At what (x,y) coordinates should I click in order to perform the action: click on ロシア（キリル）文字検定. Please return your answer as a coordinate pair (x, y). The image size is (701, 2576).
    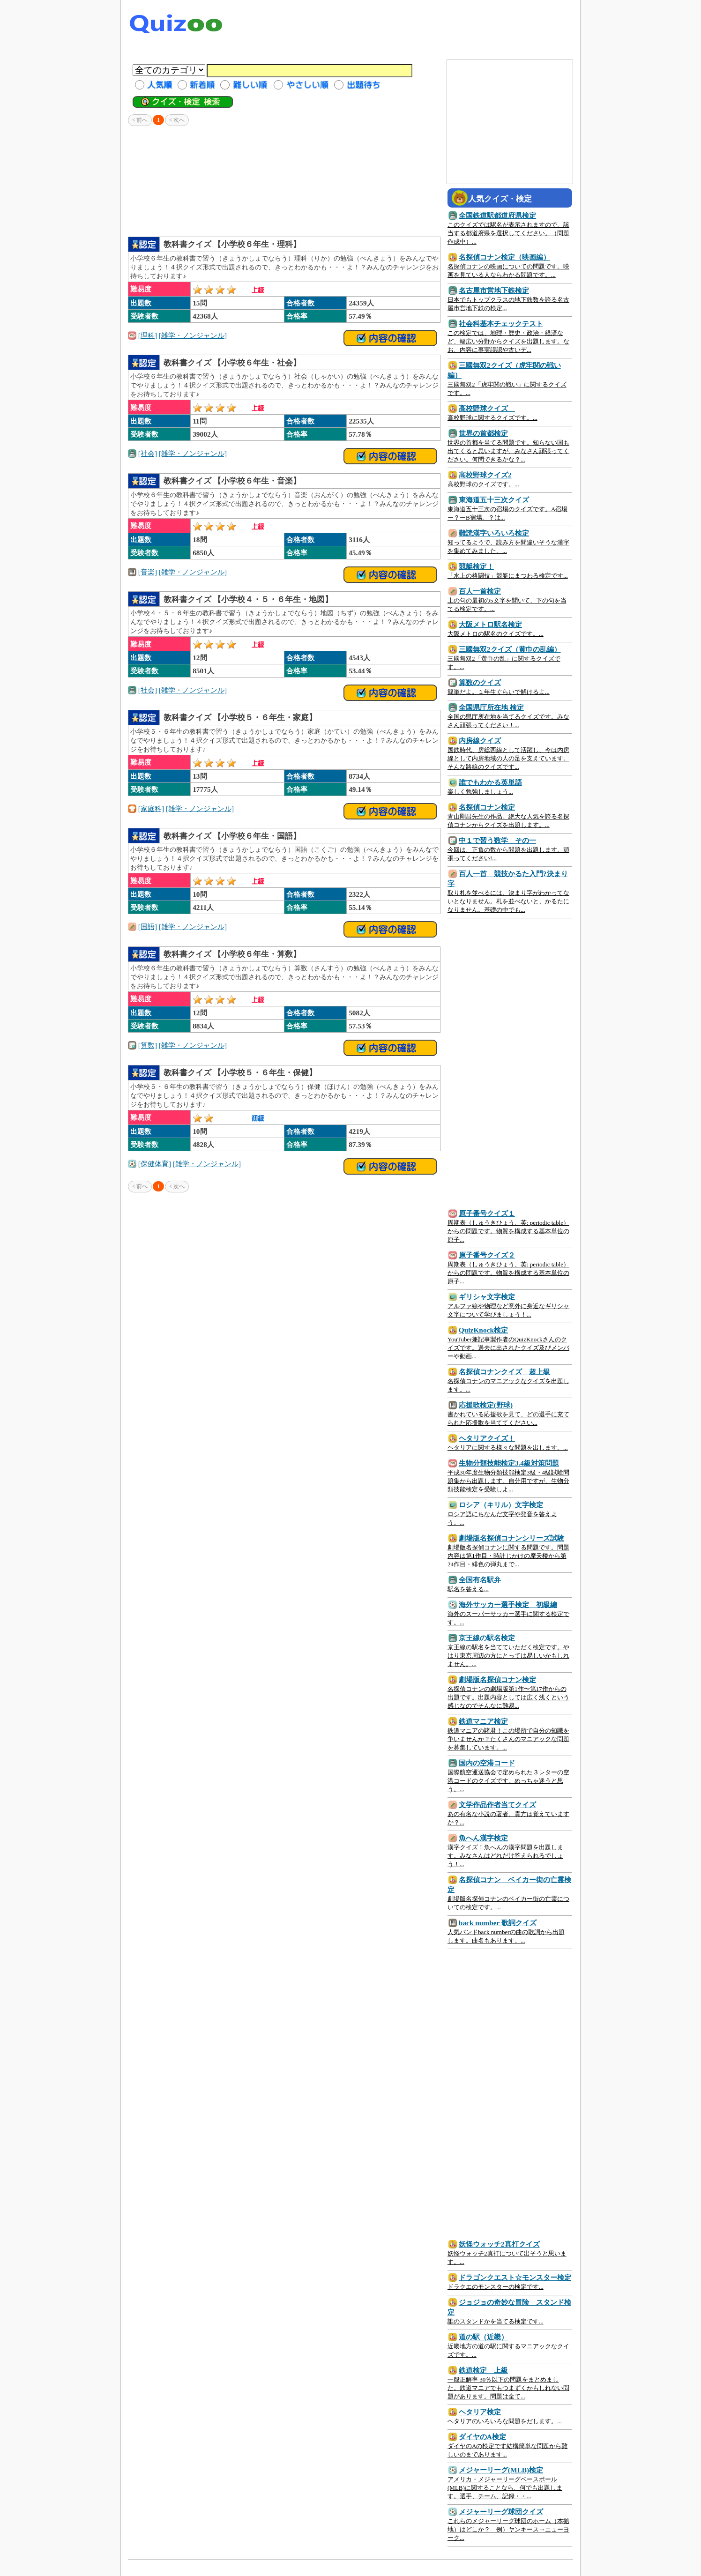
    Looking at the image, I should click on (501, 1505).